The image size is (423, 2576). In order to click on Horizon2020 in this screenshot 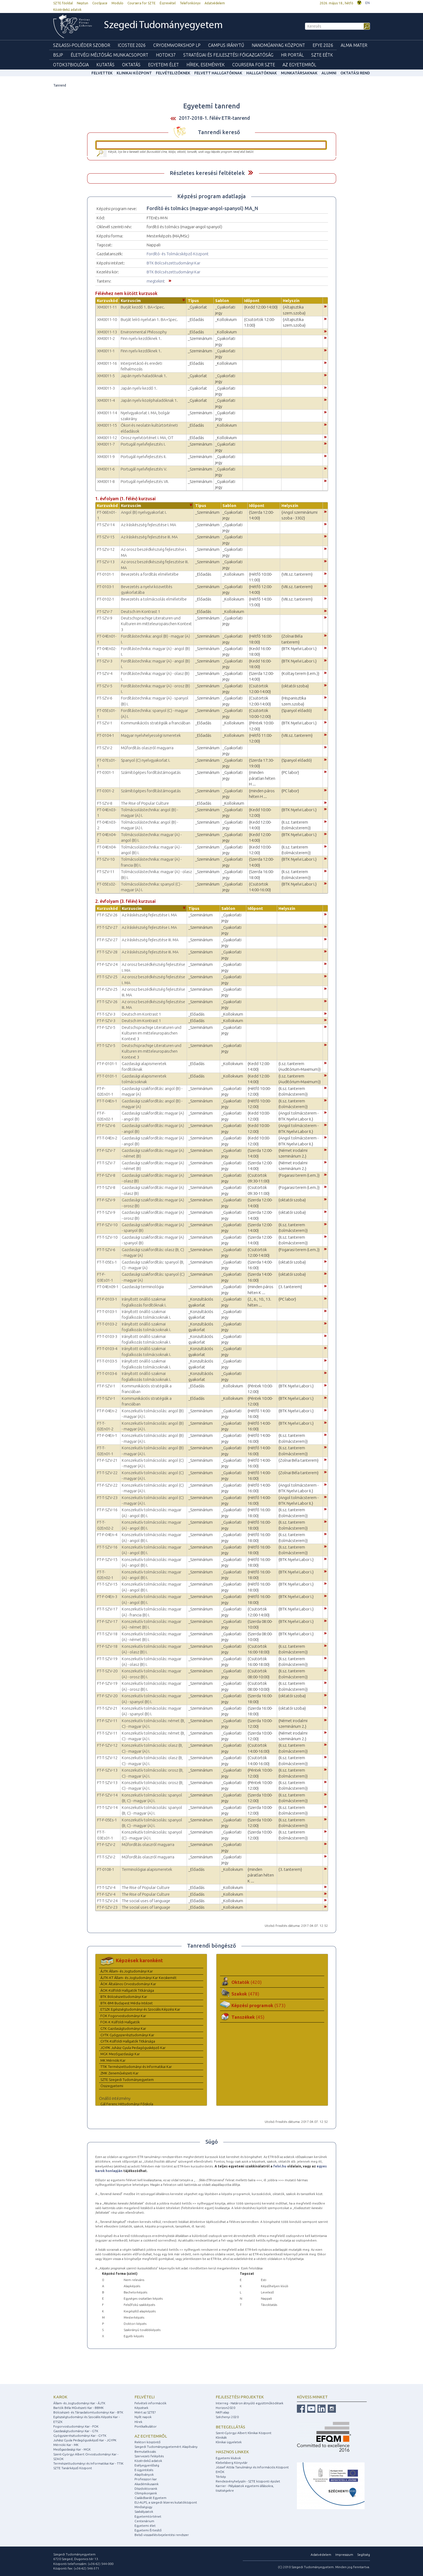, I will do `click(225, 2407)`.